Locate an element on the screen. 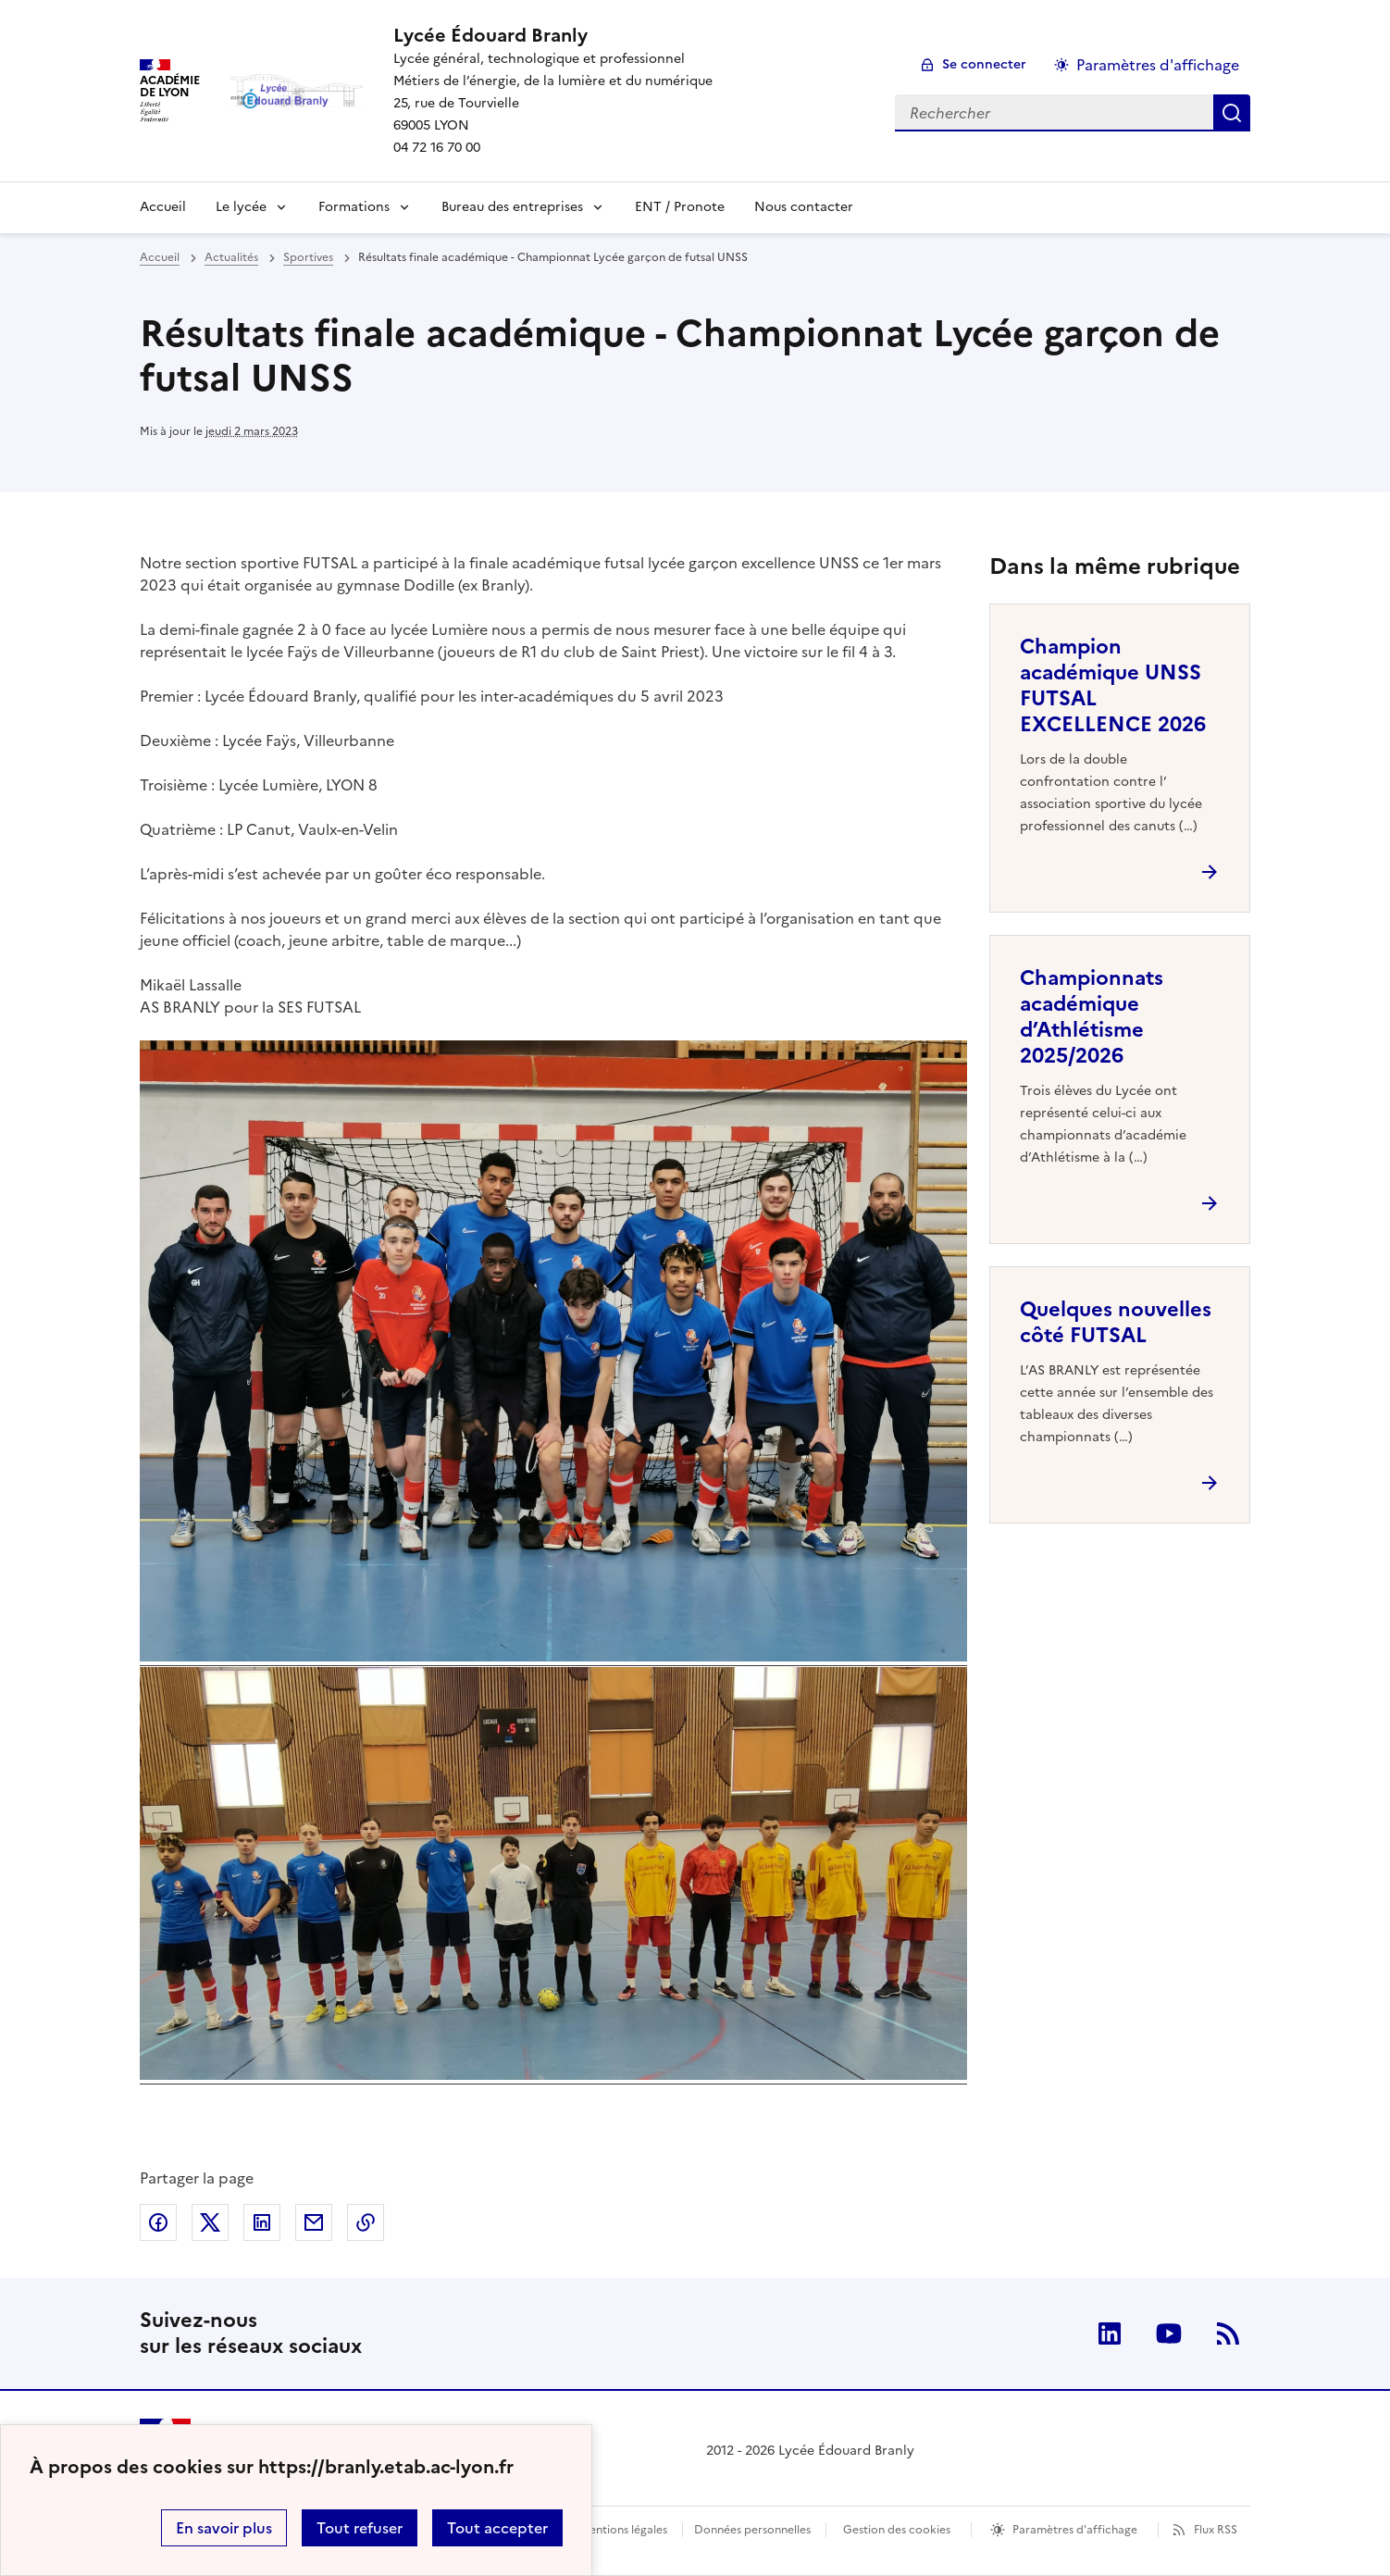 The height and width of the screenshot is (2576, 1390). Paramètres d'affichage is located at coordinates (1074, 2529).